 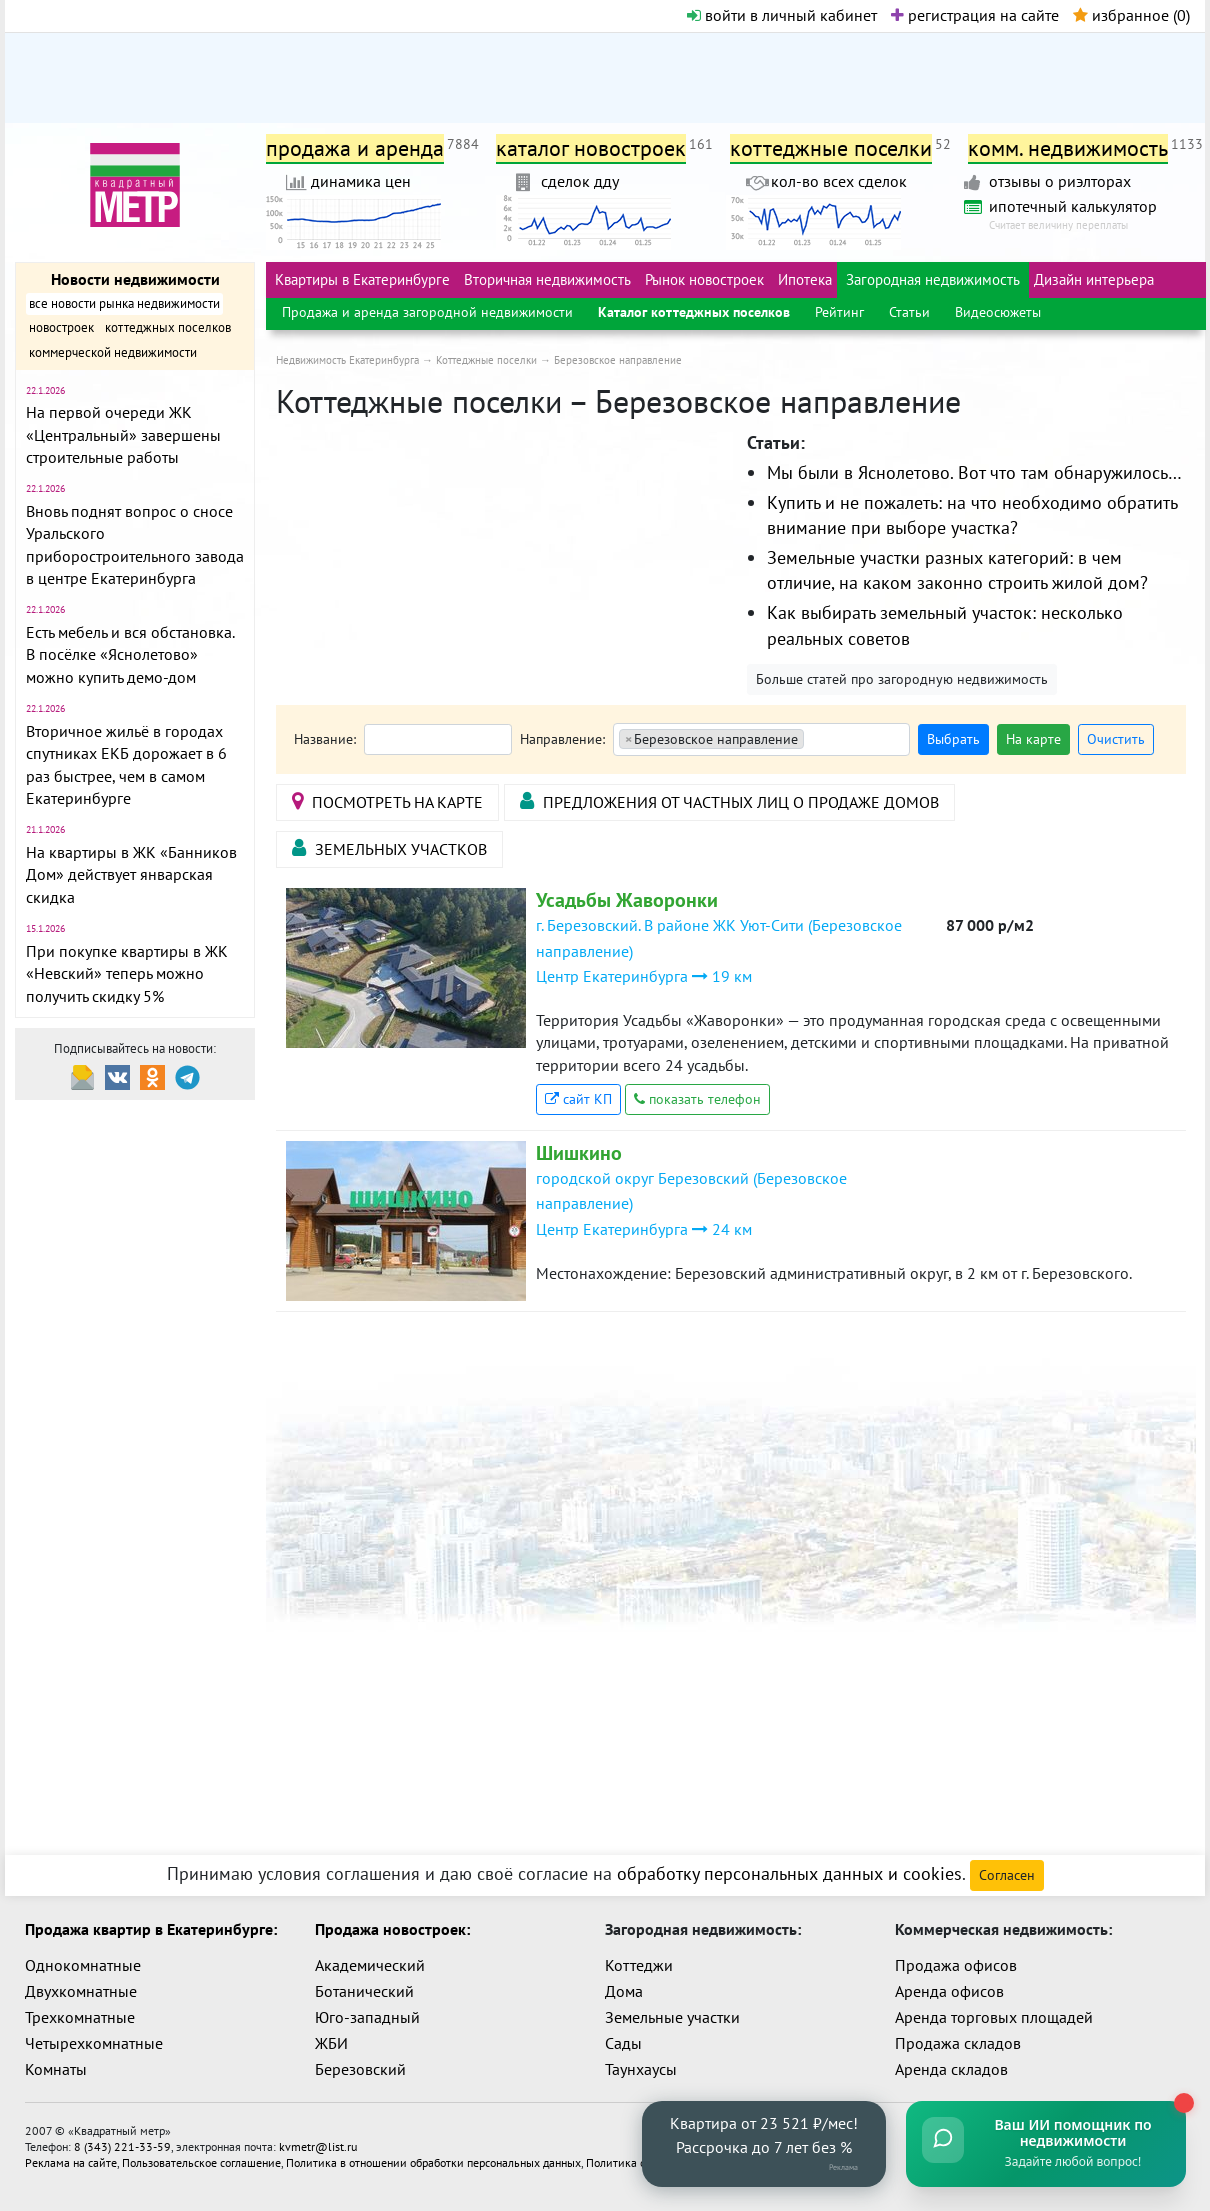 What do you see at coordinates (949, 1991) in the screenshot?
I see `Аренда офисов` at bounding box center [949, 1991].